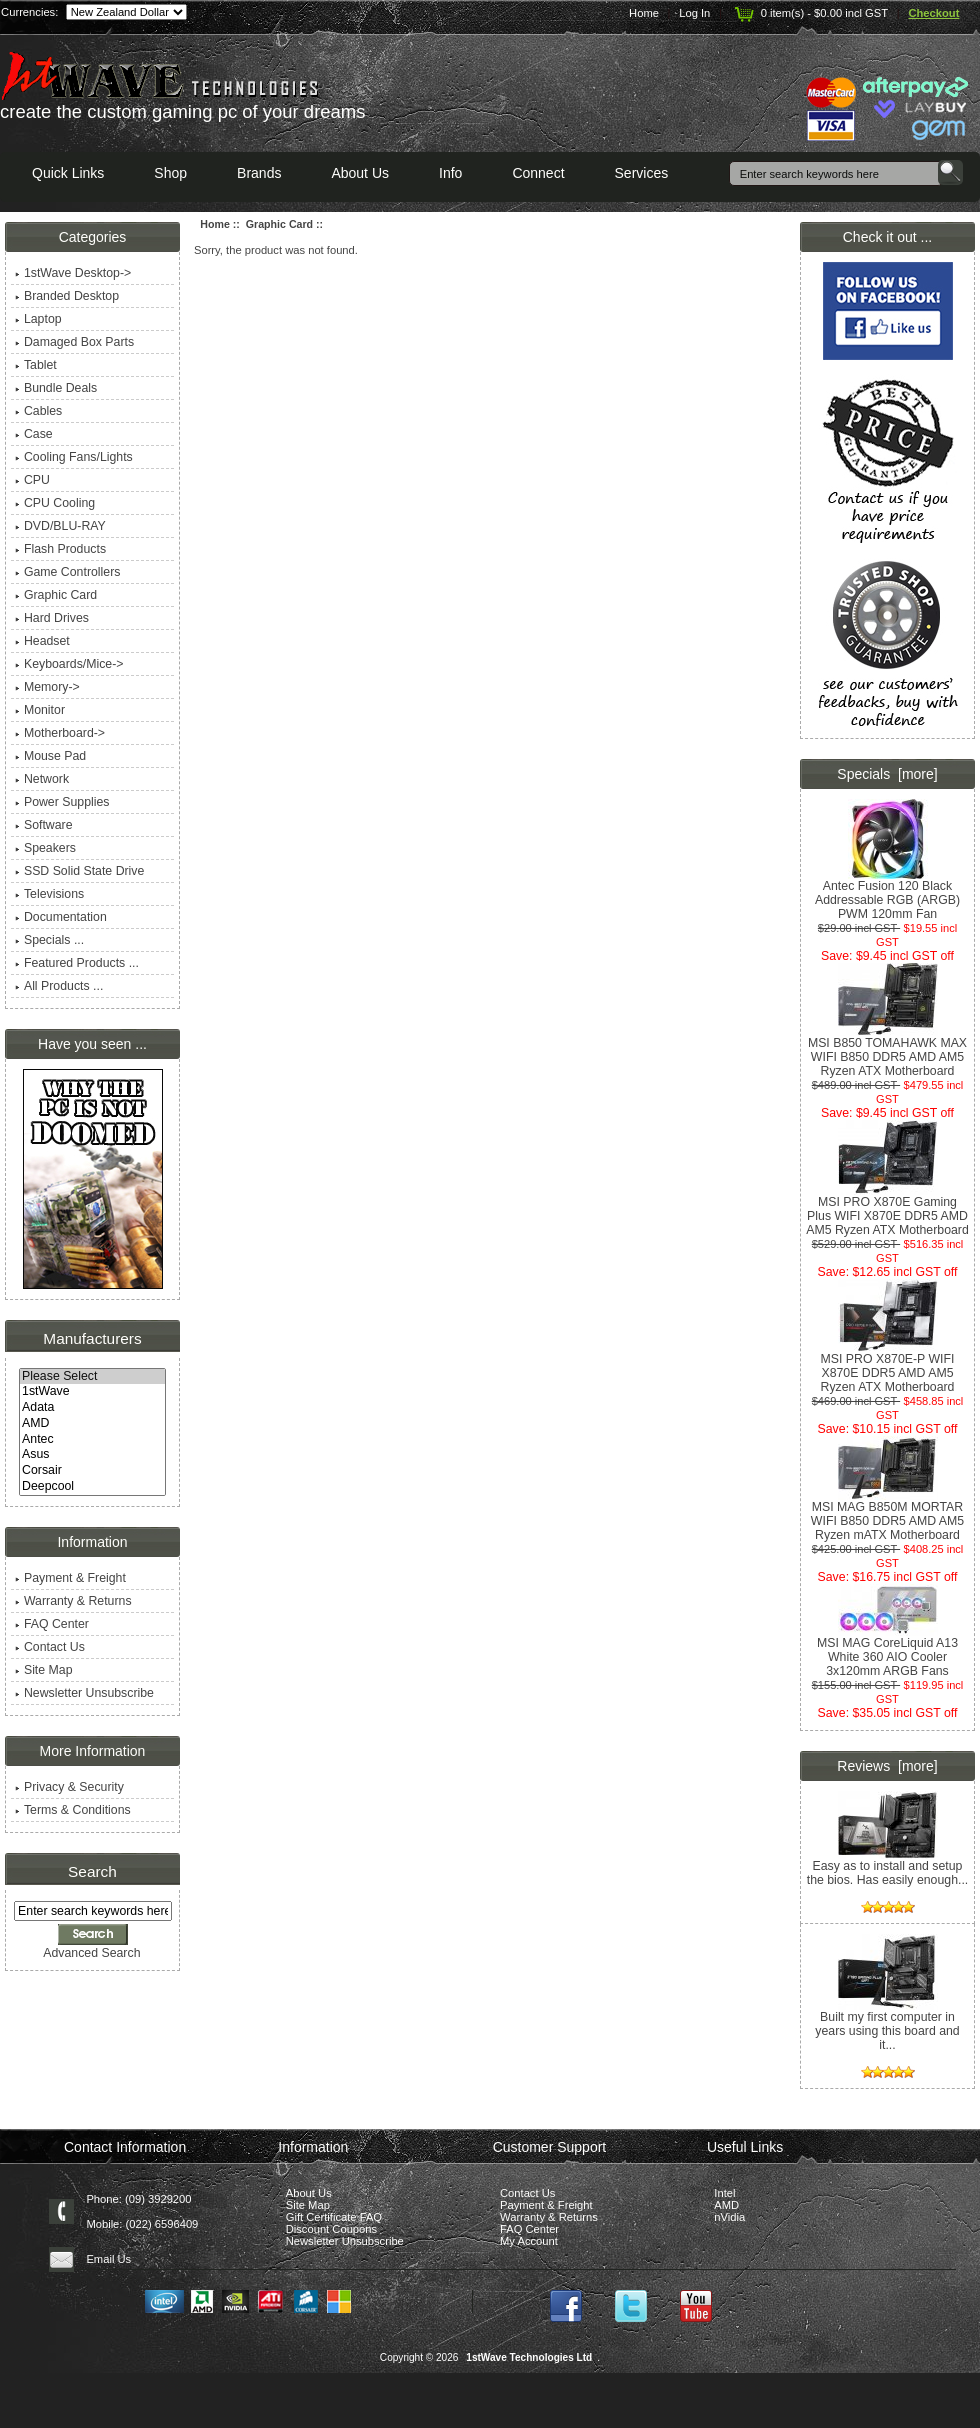 Image resolution: width=980 pixels, height=2428 pixels. Describe the element at coordinates (34, 434) in the screenshot. I see `Case` at that location.